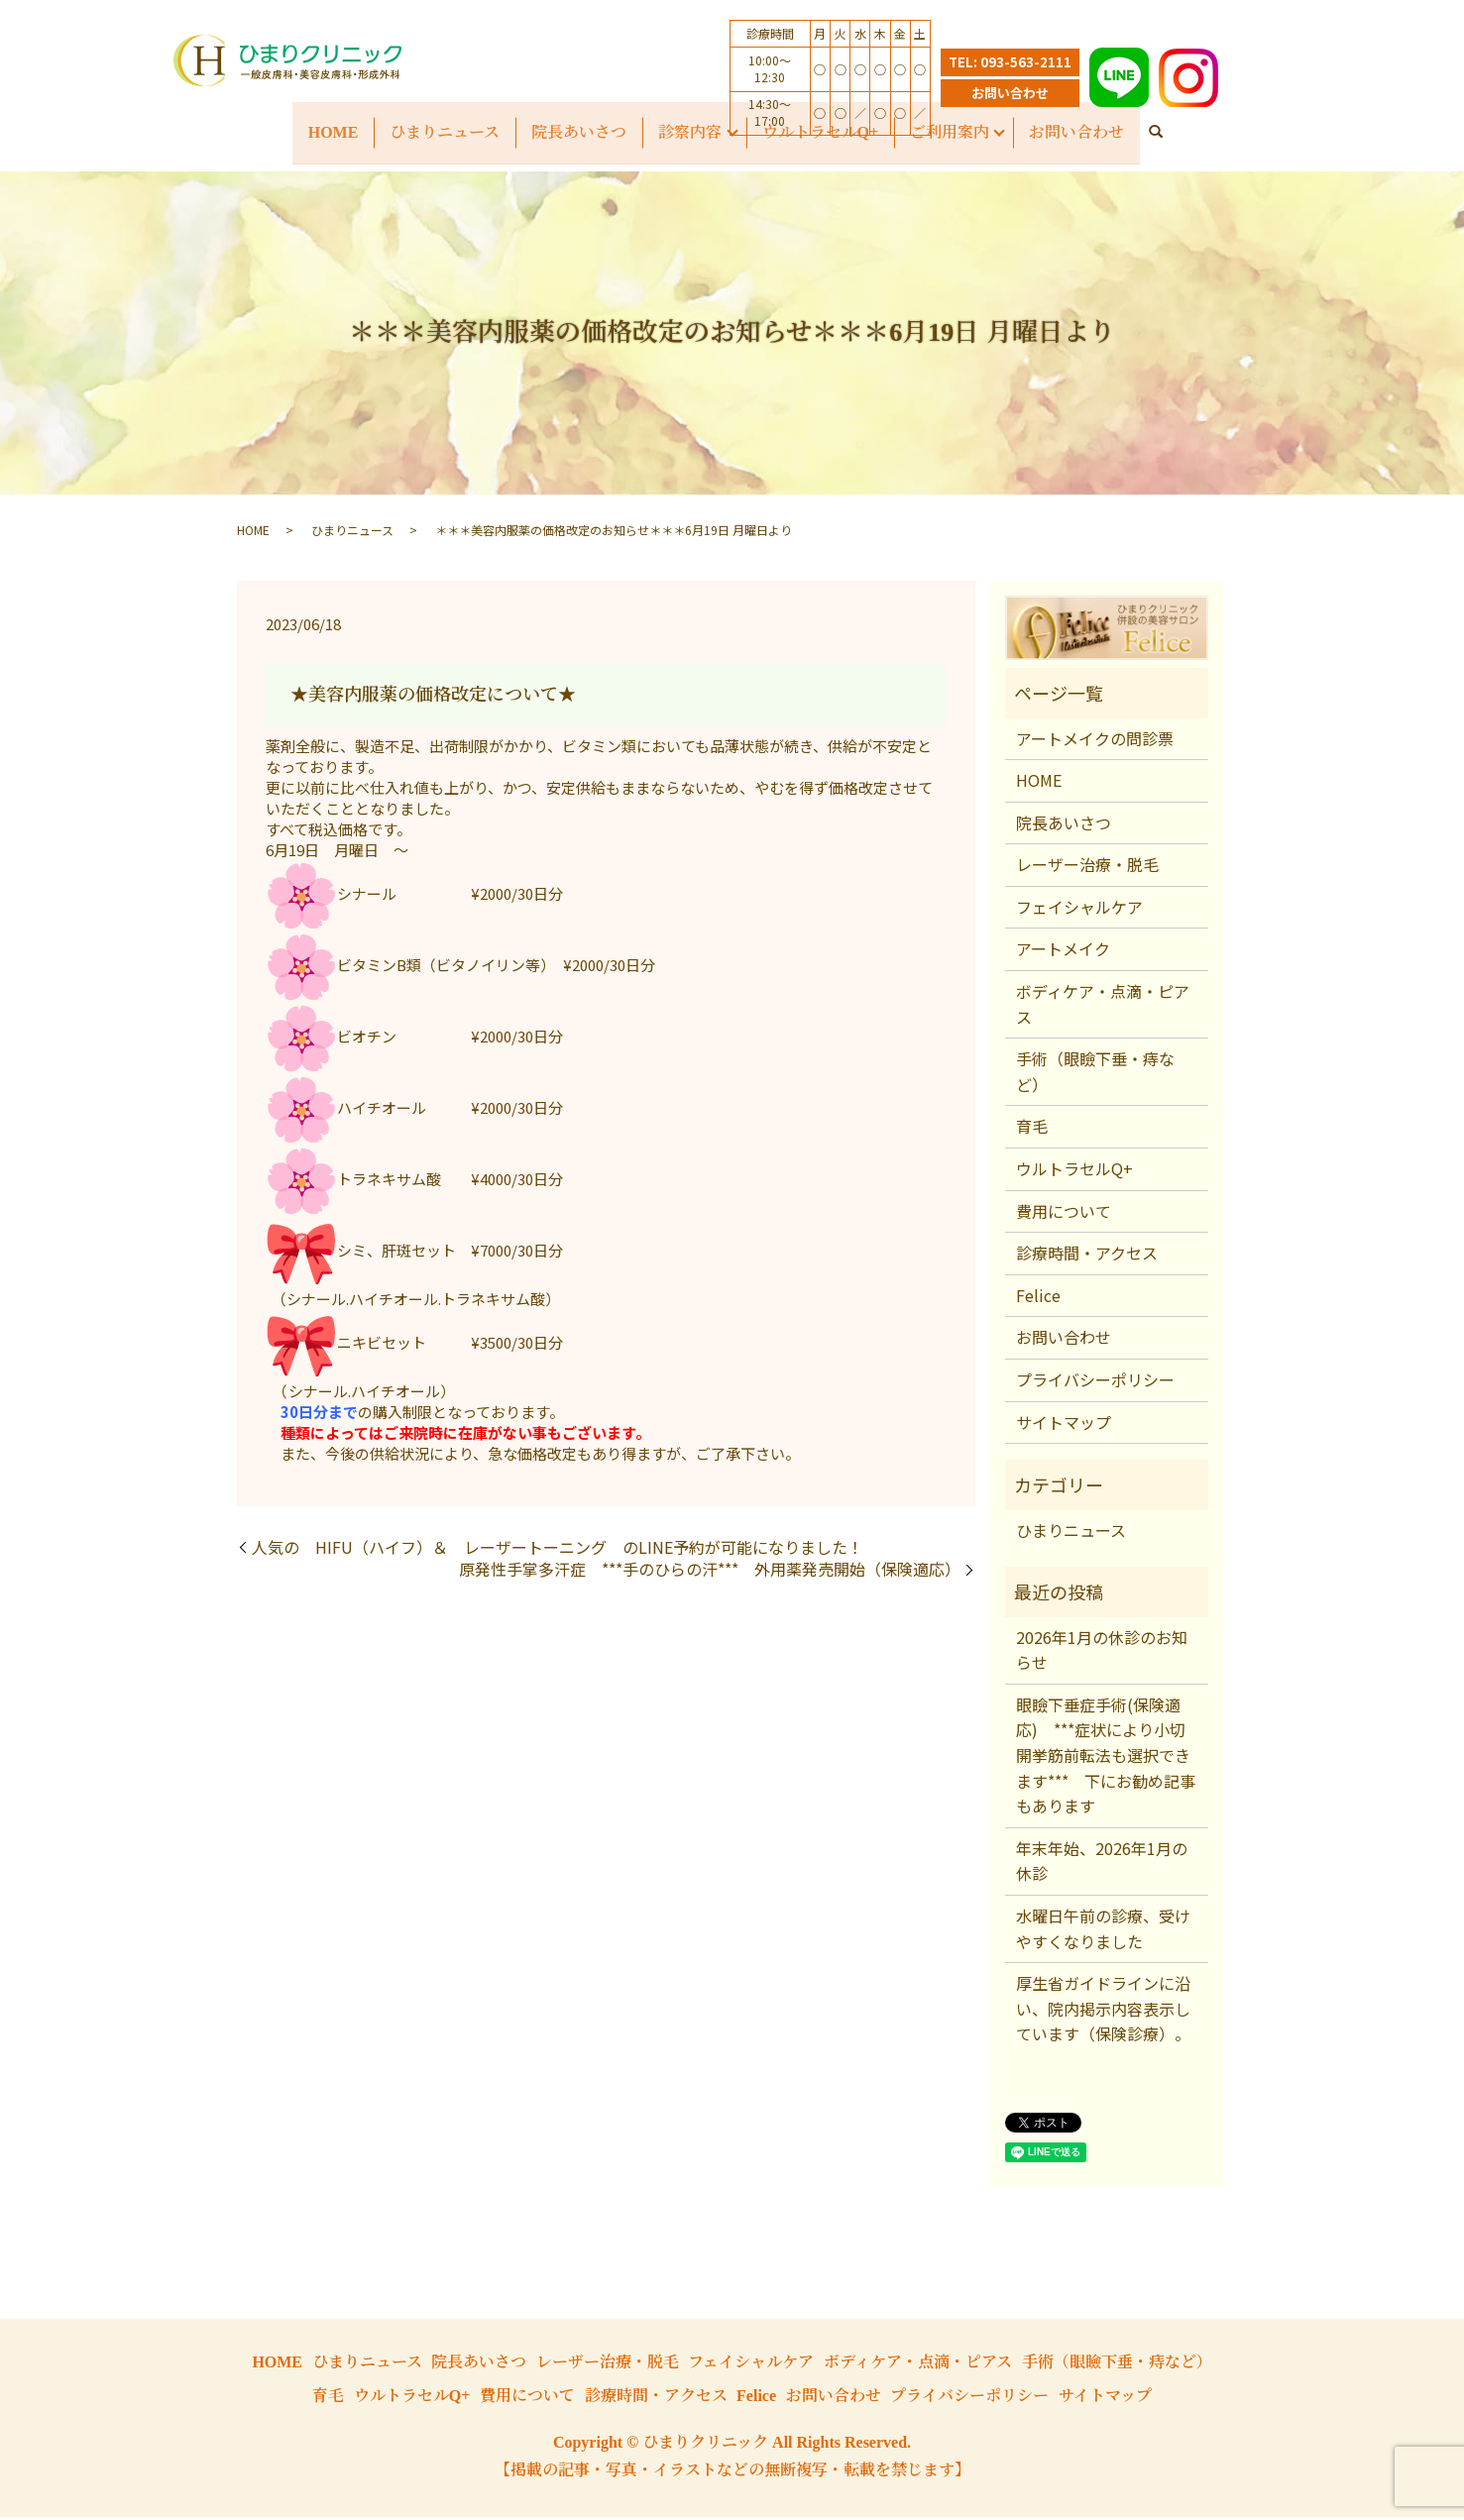  What do you see at coordinates (1105, 1758) in the screenshot?
I see `眼瞼下垂症手術(保険適応) ***症状により小切開挙筋前転法も選択できます*** 下にお勧め記事もあります` at bounding box center [1105, 1758].